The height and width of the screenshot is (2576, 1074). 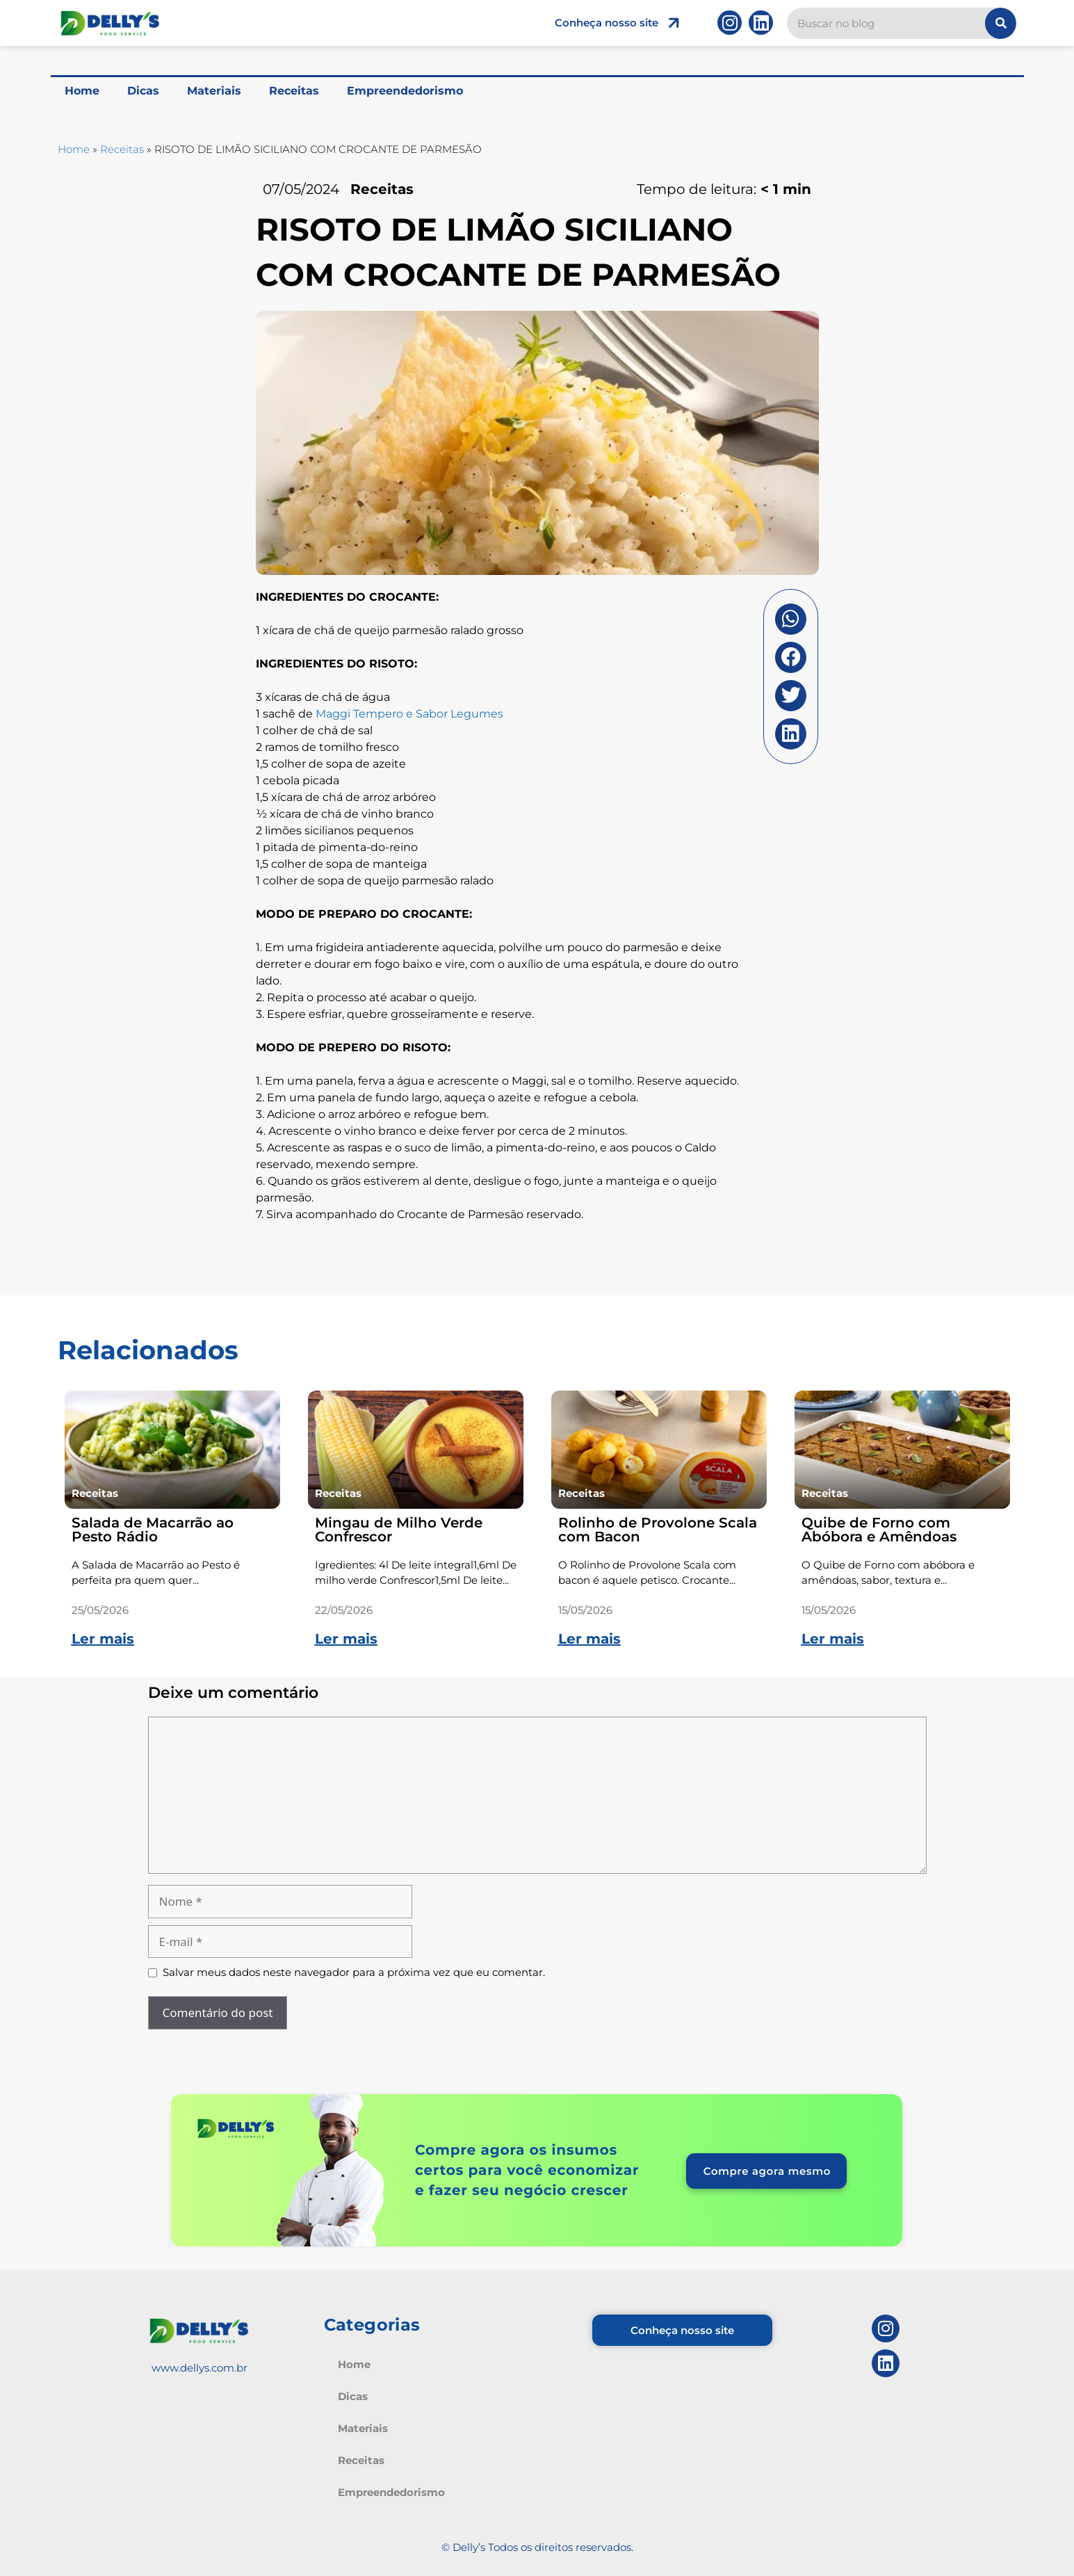 What do you see at coordinates (354, 1972) in the screenshot?
I see `Salvar meus dados neste navegador para a próxima vez que eu comentar.` at bounding box center [354, 1972].